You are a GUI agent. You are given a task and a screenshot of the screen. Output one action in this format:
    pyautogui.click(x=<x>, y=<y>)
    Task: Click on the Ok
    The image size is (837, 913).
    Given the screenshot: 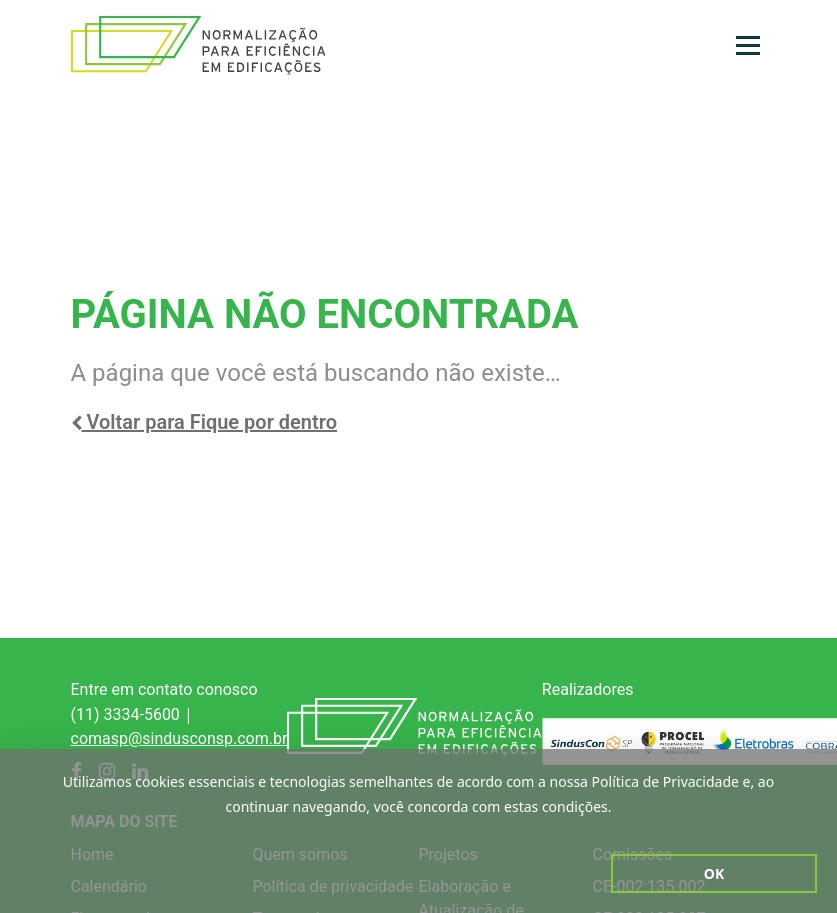 What is the action you would take?
    pyautogui.click(x=714, y=873)
    